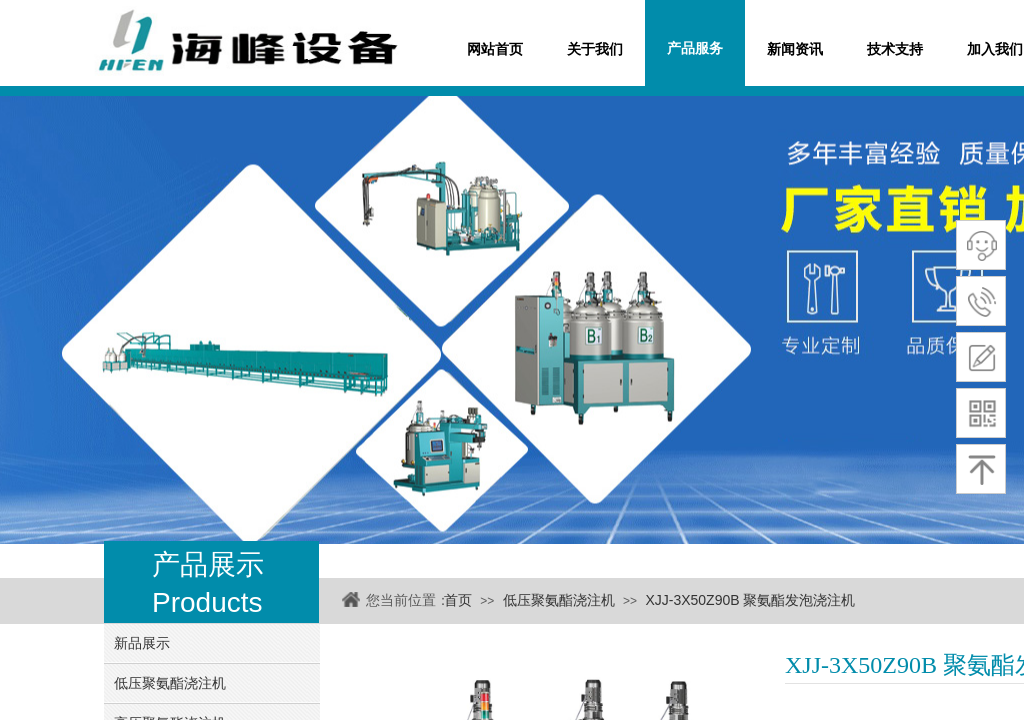  I want to click on 新闻资讯, so click(795, 49).